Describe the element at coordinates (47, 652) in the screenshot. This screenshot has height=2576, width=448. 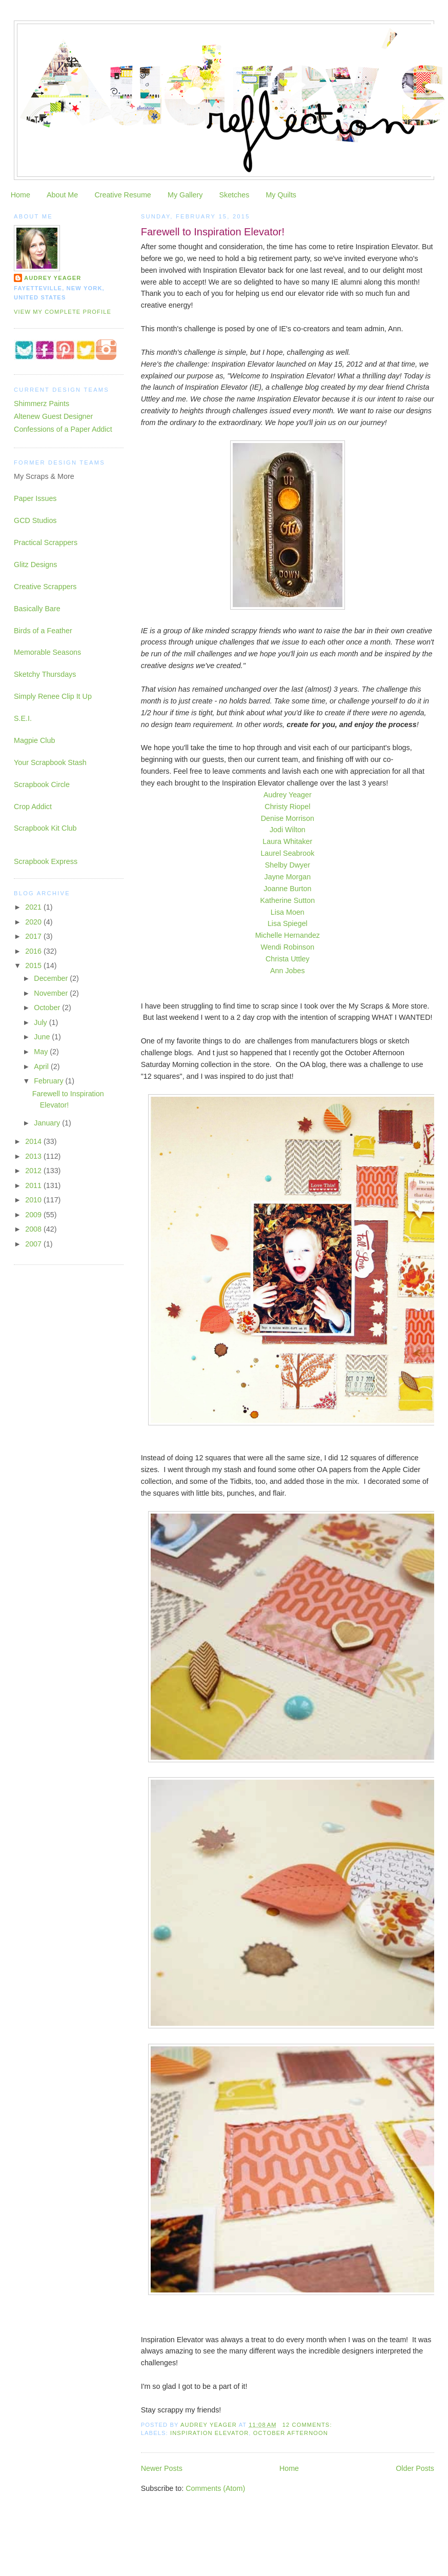
I see `Memorable Seasons` at that location.